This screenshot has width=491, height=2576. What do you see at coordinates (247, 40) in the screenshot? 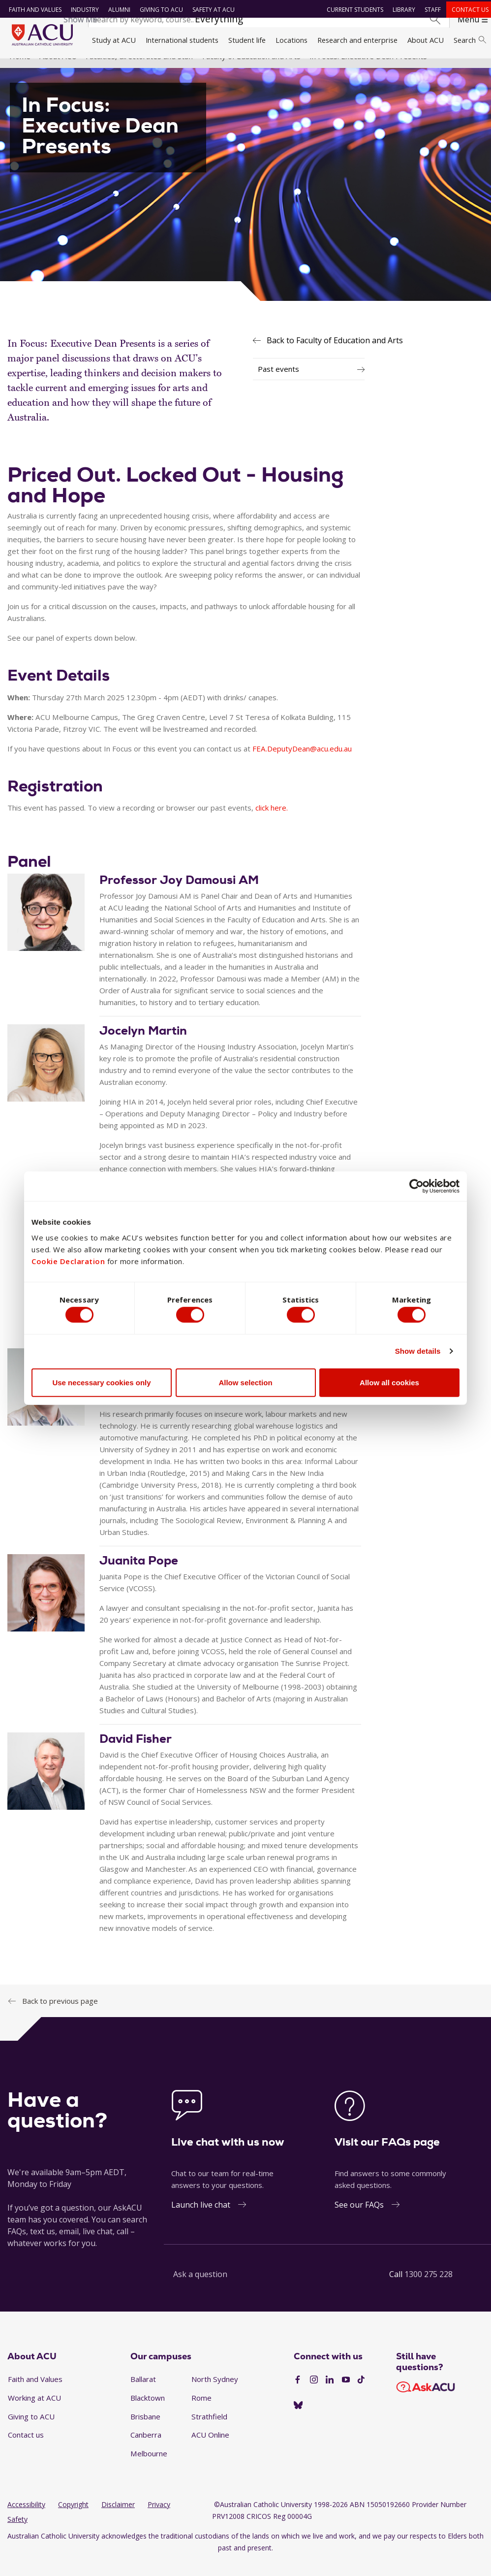
I see `Student life` at bounding box center [247, 40].